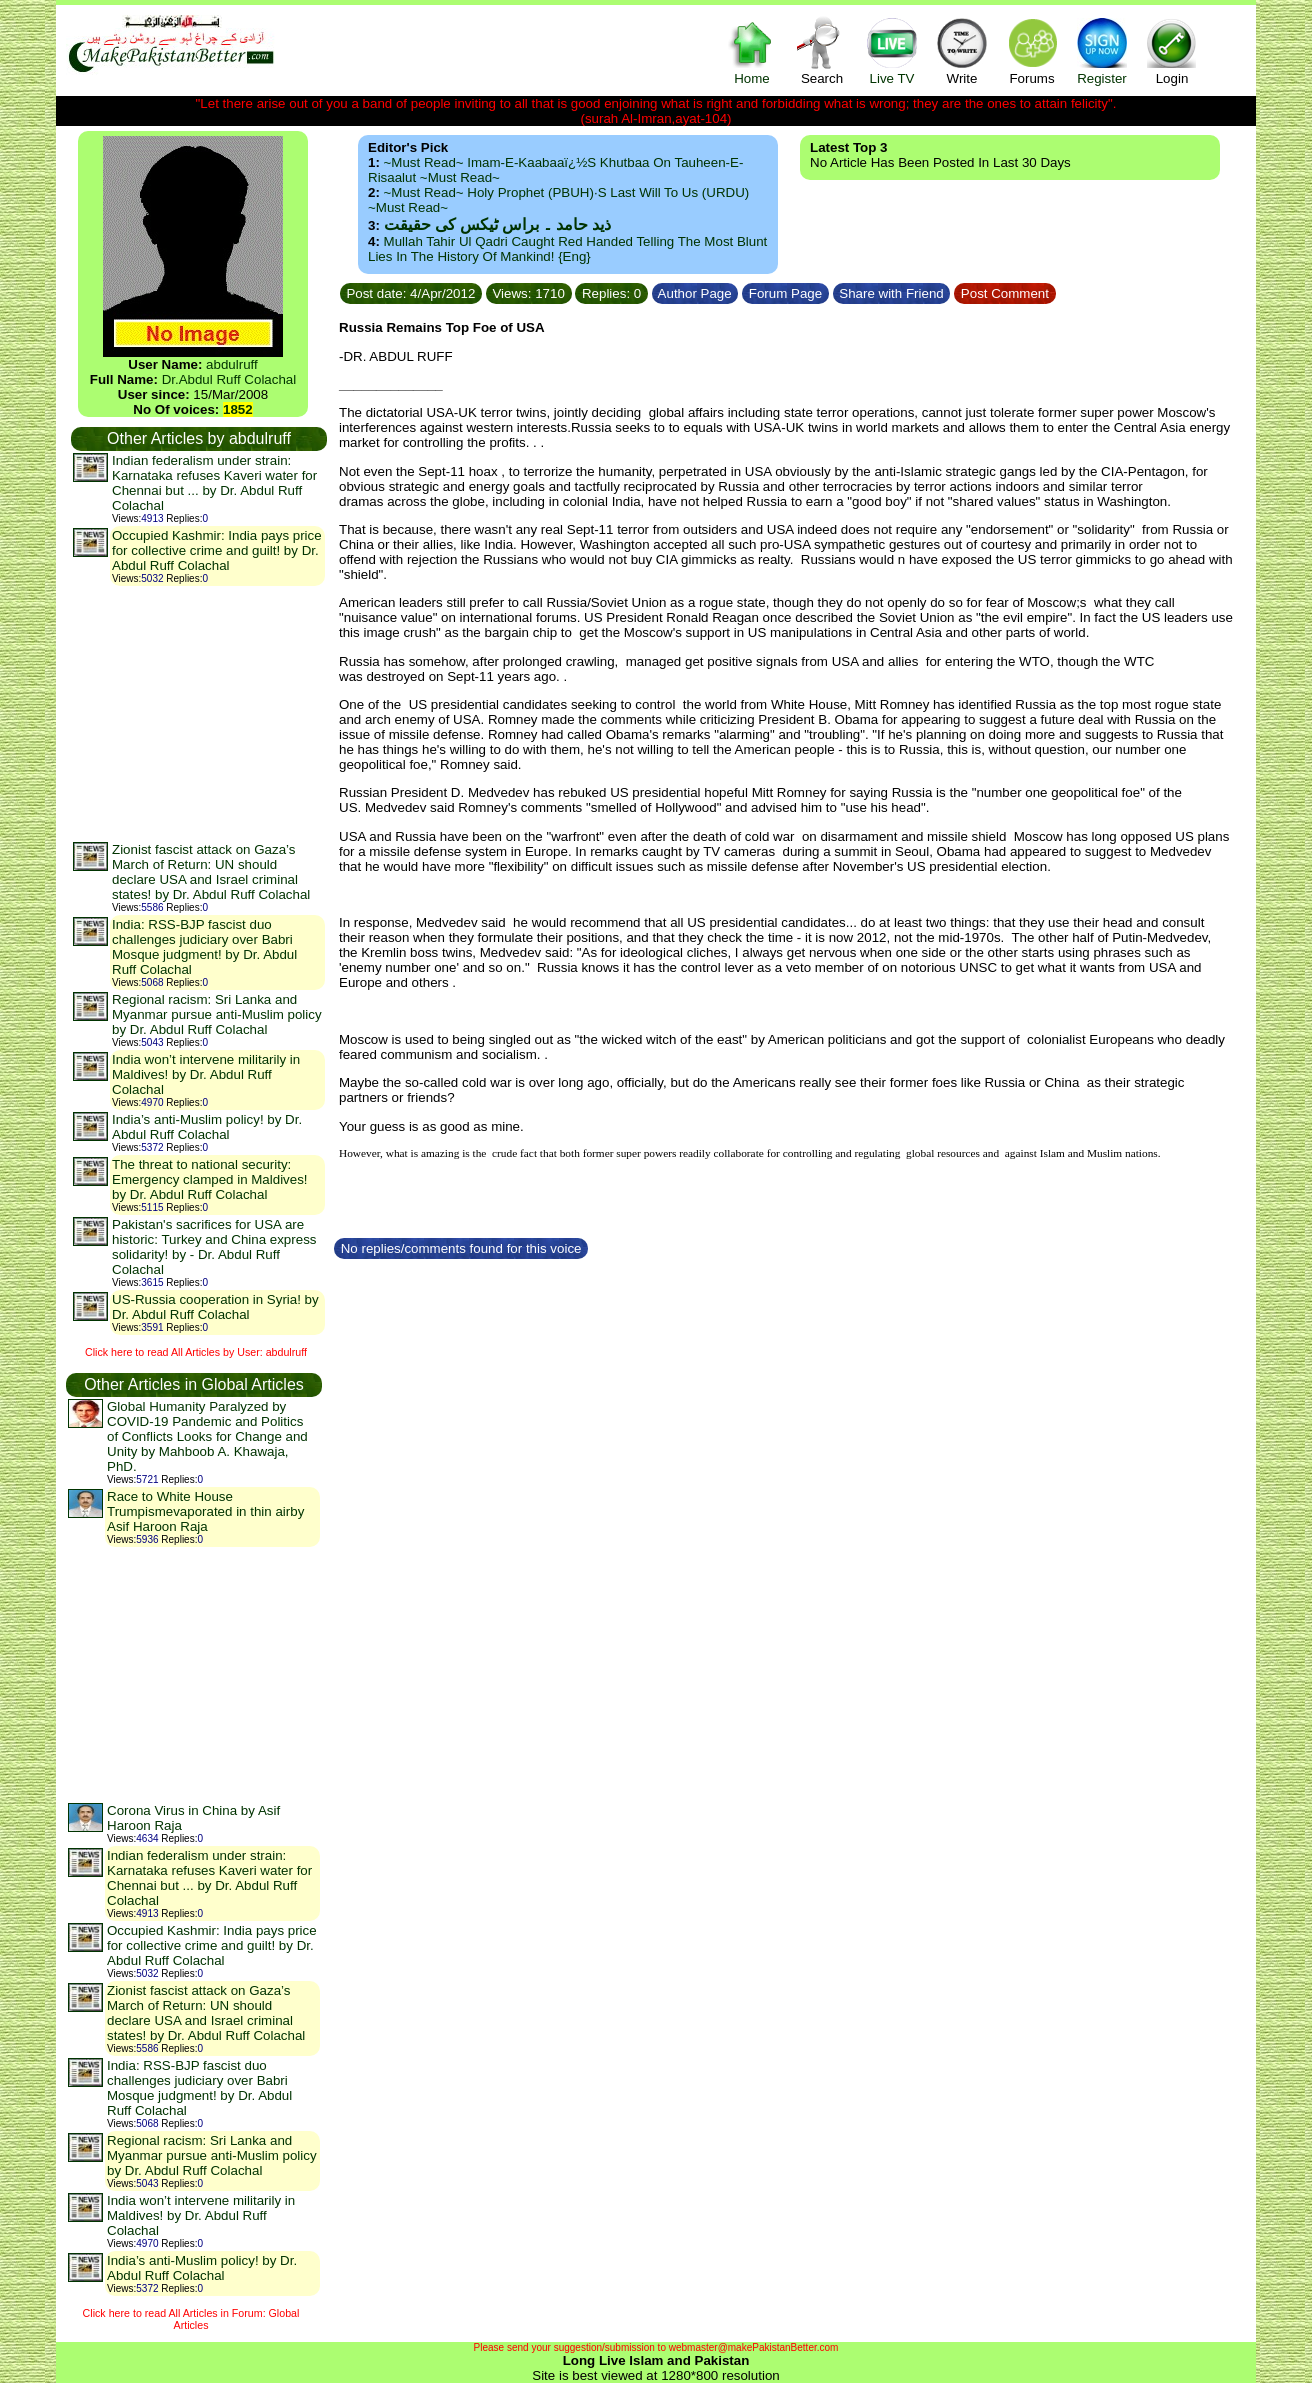  Describe the element at coordinates (206, 1074) in the screenshot. I see `India won’t intervene militarily in Maldives! by Dr. Abdul Ruff Colachal` at that location.